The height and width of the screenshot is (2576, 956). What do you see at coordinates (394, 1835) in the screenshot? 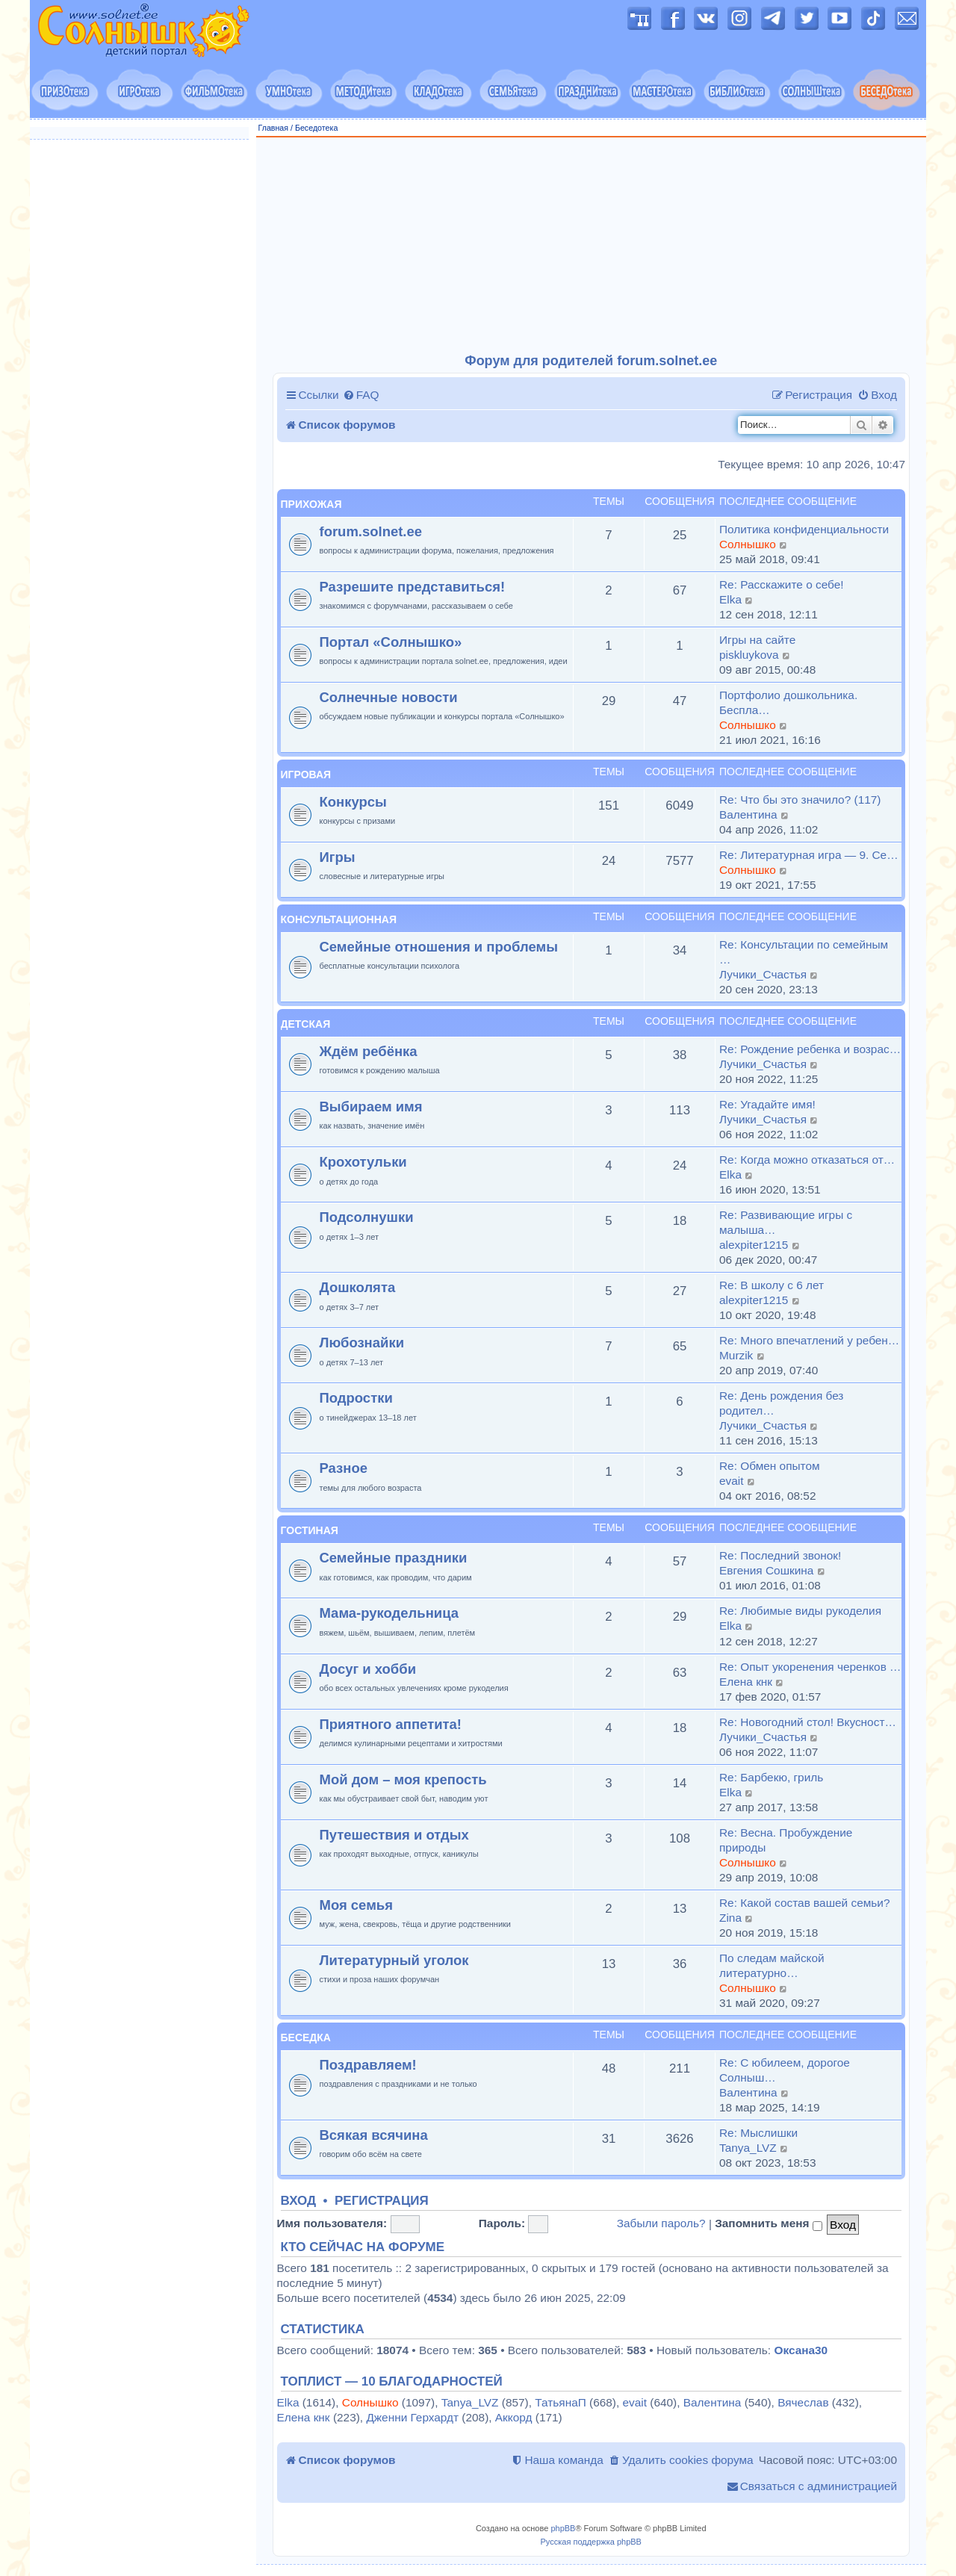
I see `Путешествия и отдых` at bounding box center [394, 1835].